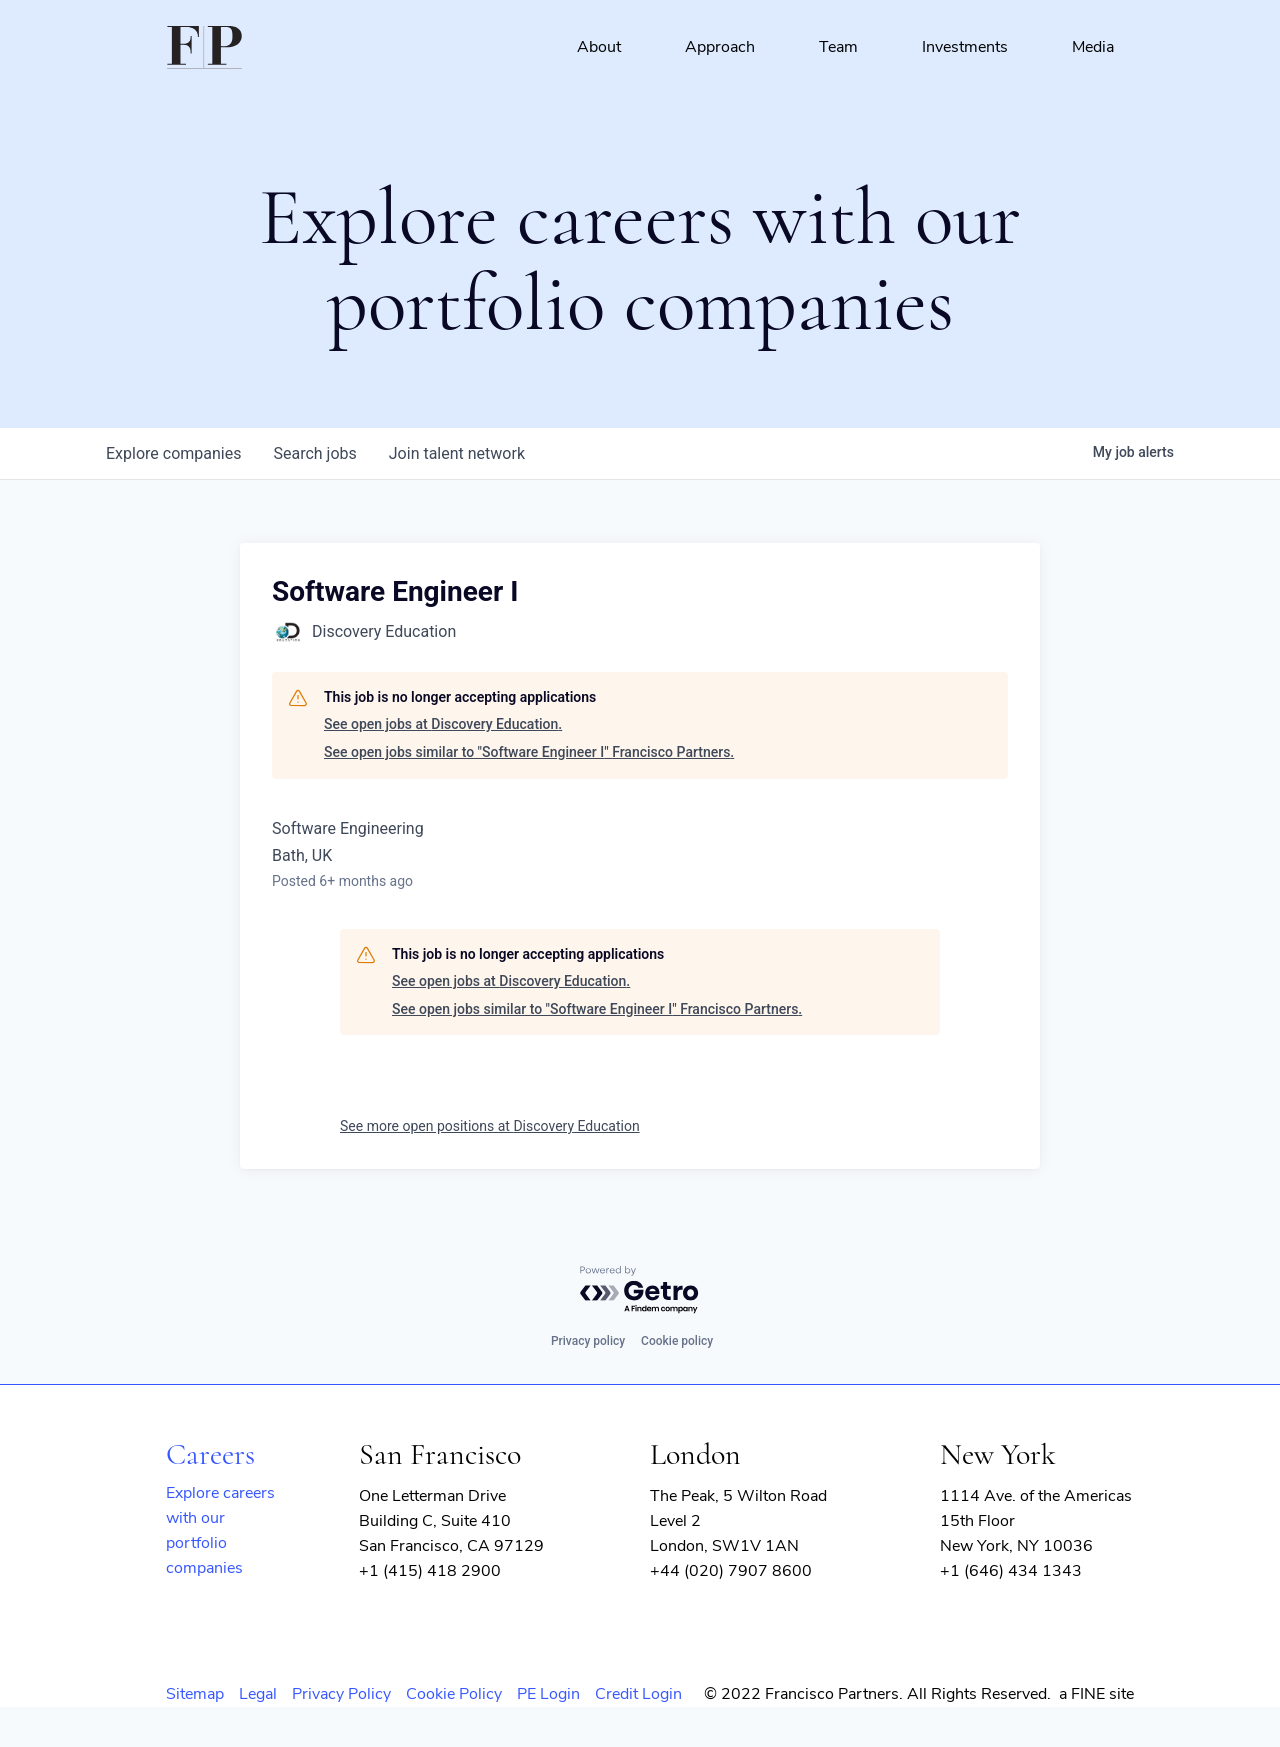 The height and width of the screenshot is (1747, 1280). I want to click on Cookie policy, so click(677, 1341).